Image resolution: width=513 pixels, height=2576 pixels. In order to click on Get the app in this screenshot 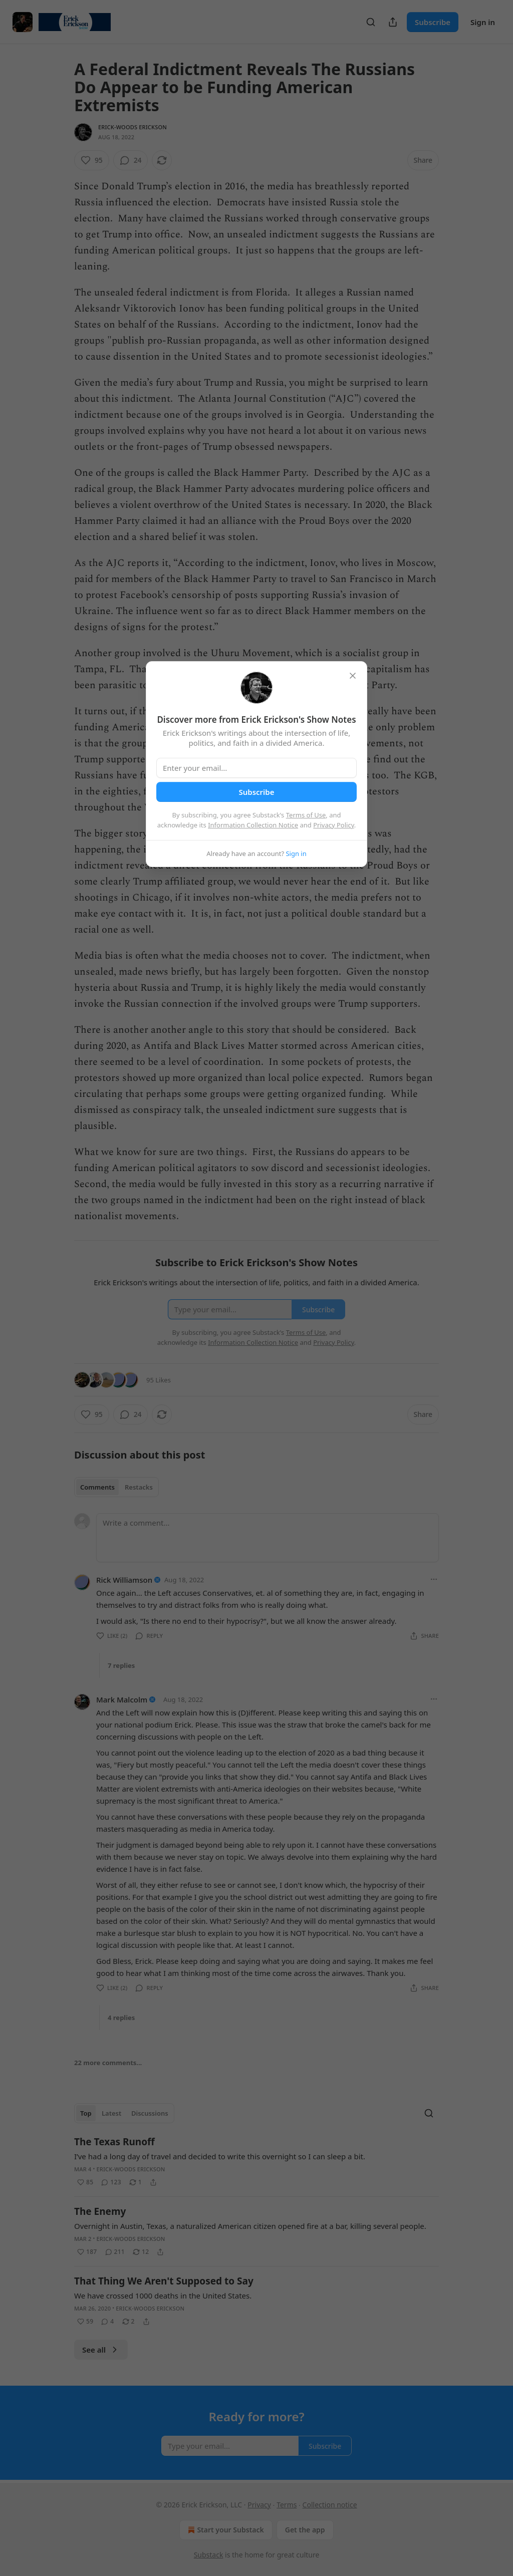, I will do `click(305, 2529)`.